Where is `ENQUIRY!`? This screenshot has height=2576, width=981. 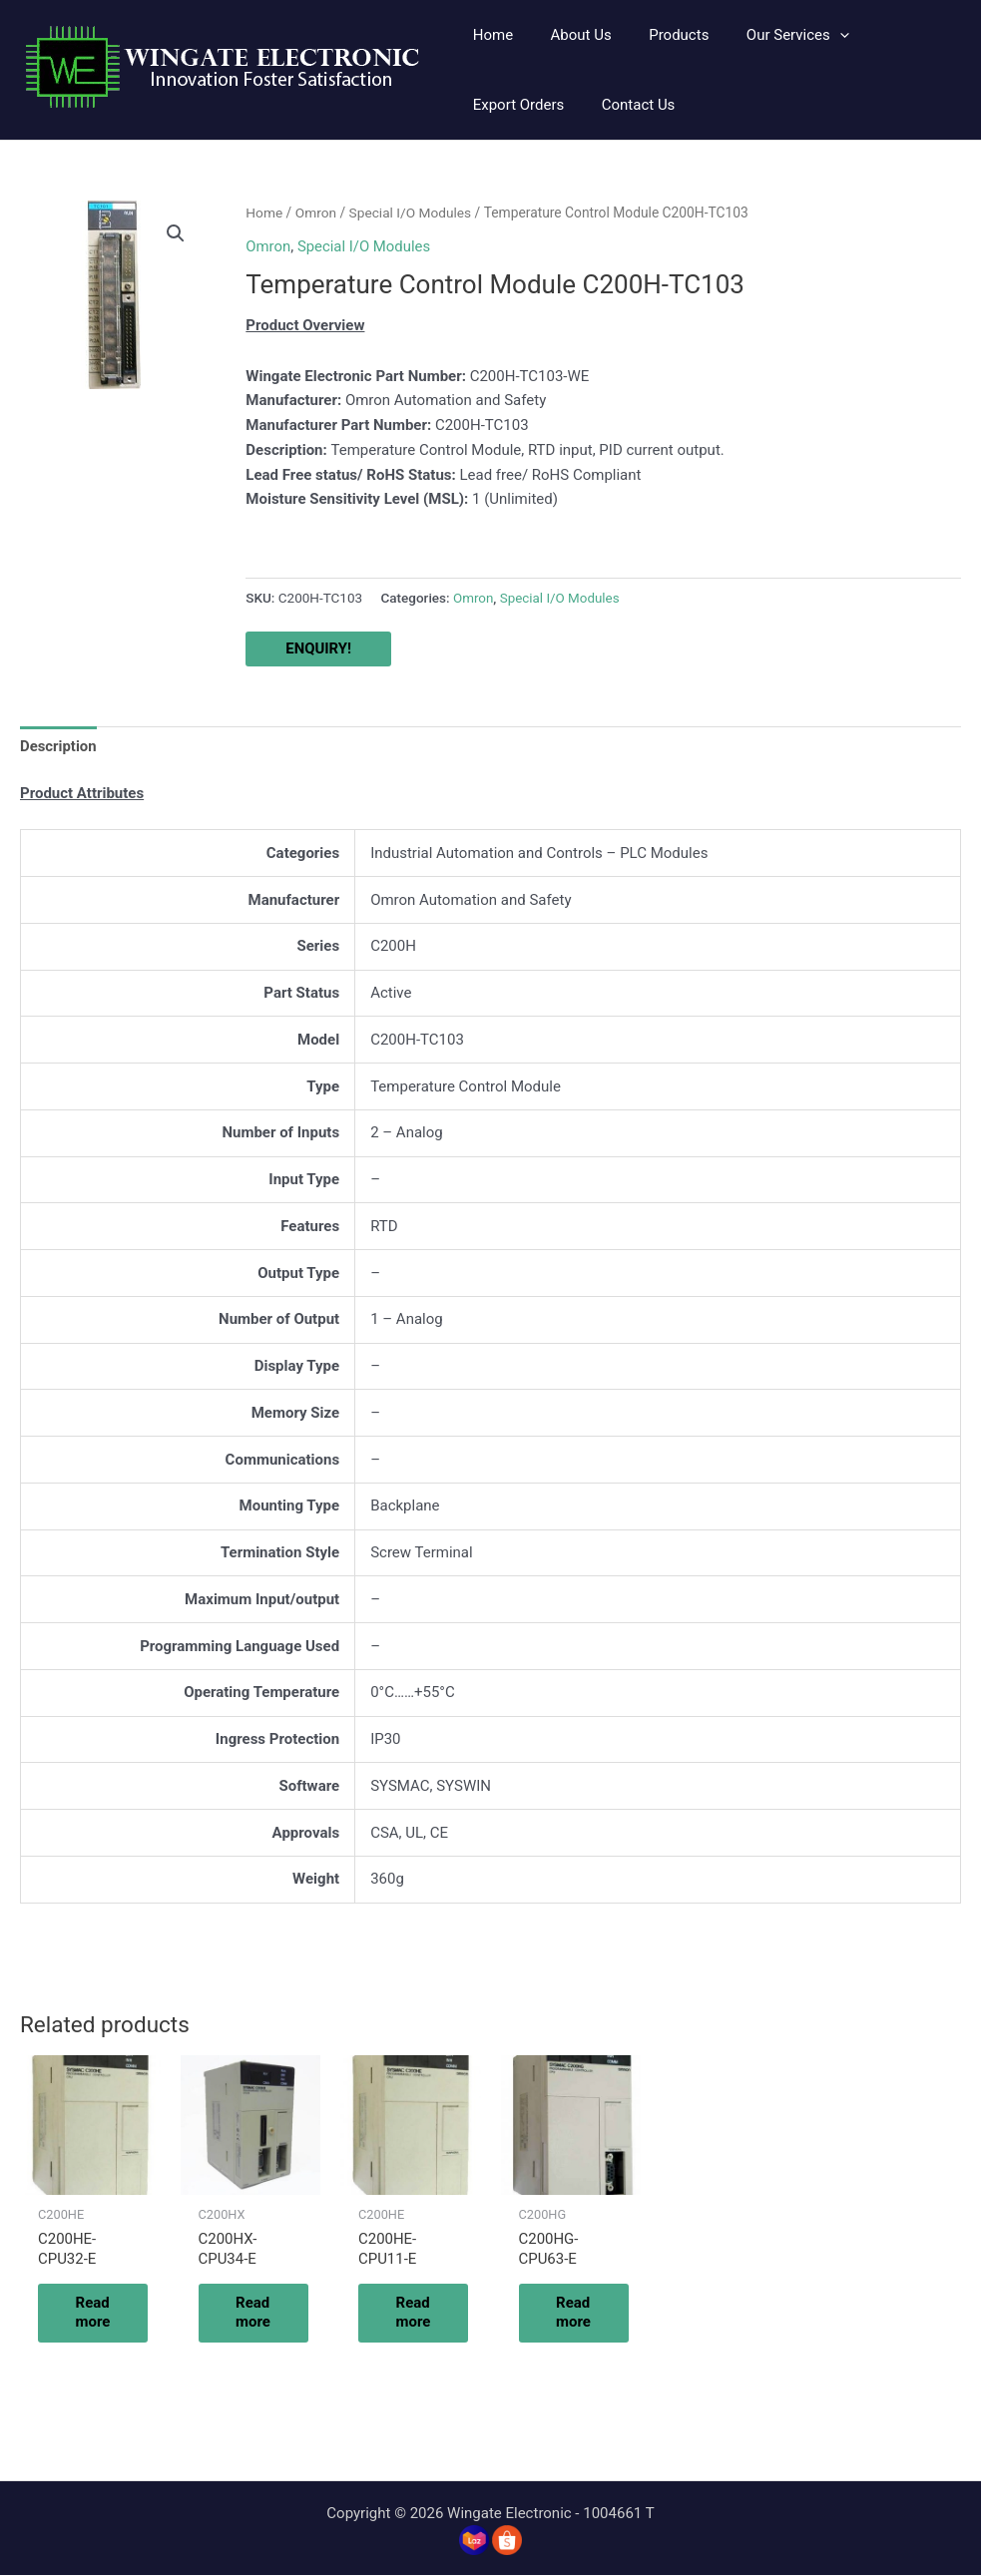
ENQUIRY! is located at coordinates (318, 648).